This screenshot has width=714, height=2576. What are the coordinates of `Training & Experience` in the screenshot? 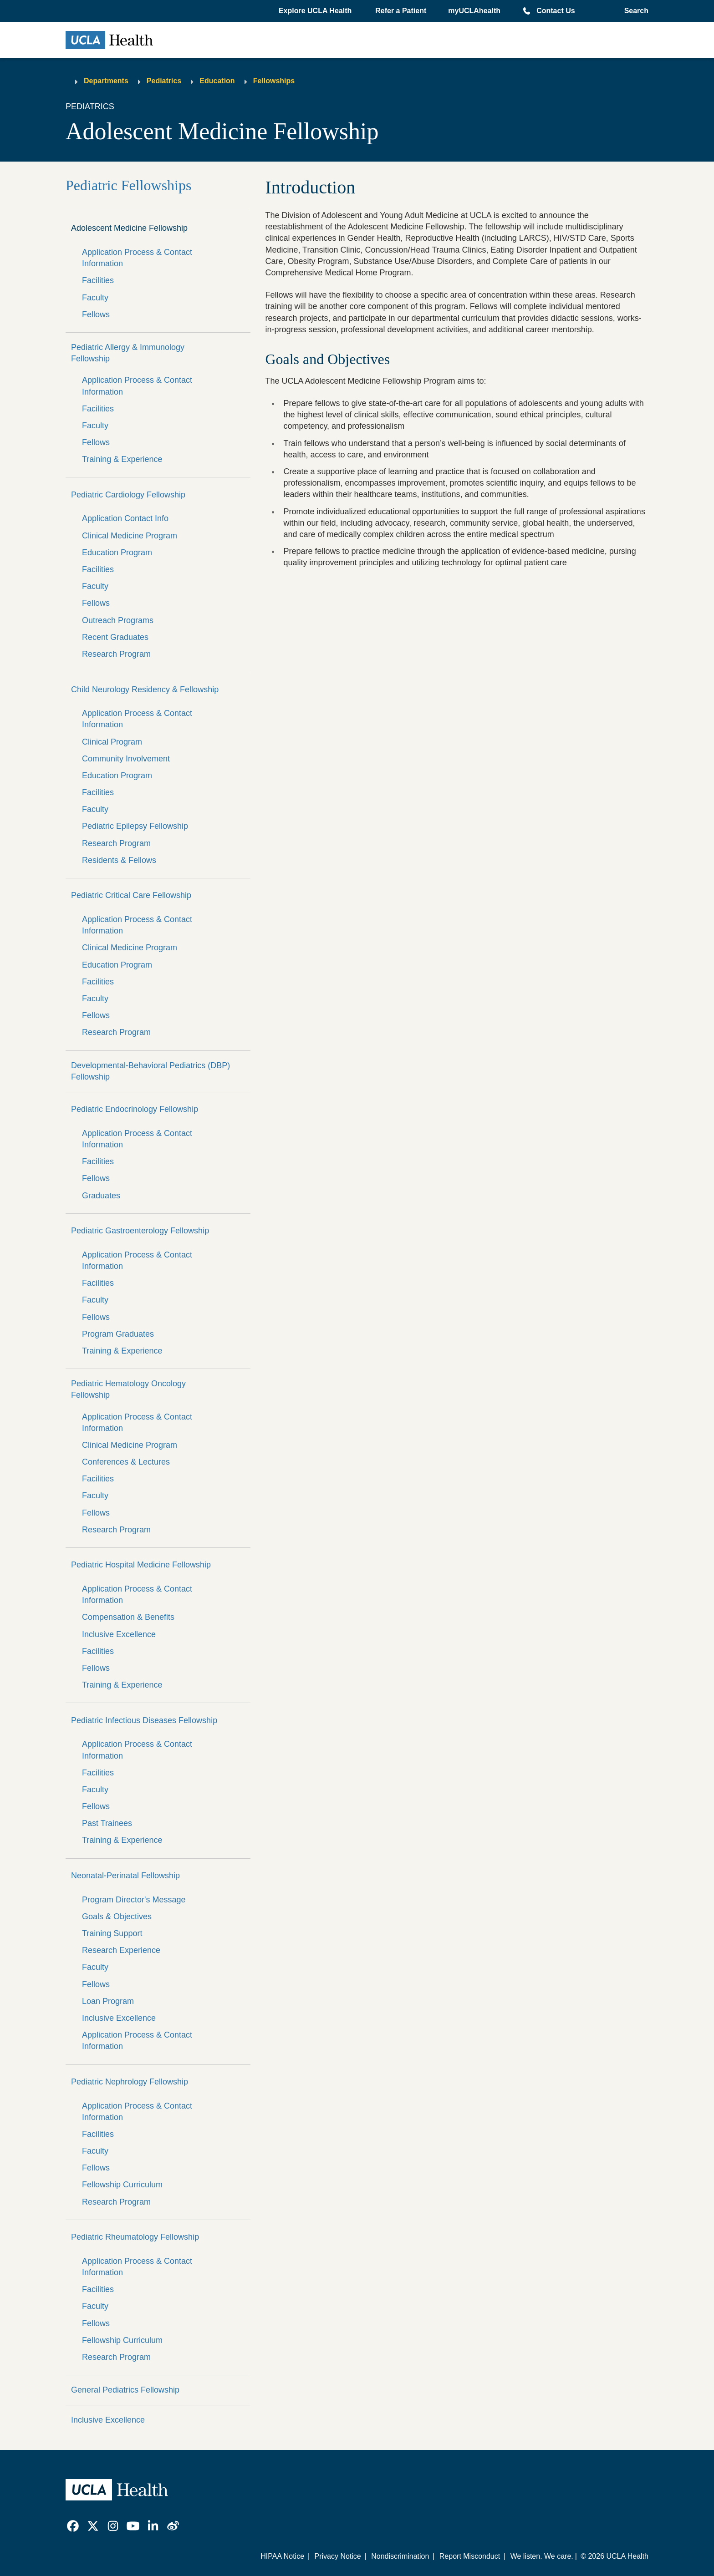 It's located at (122, 459).